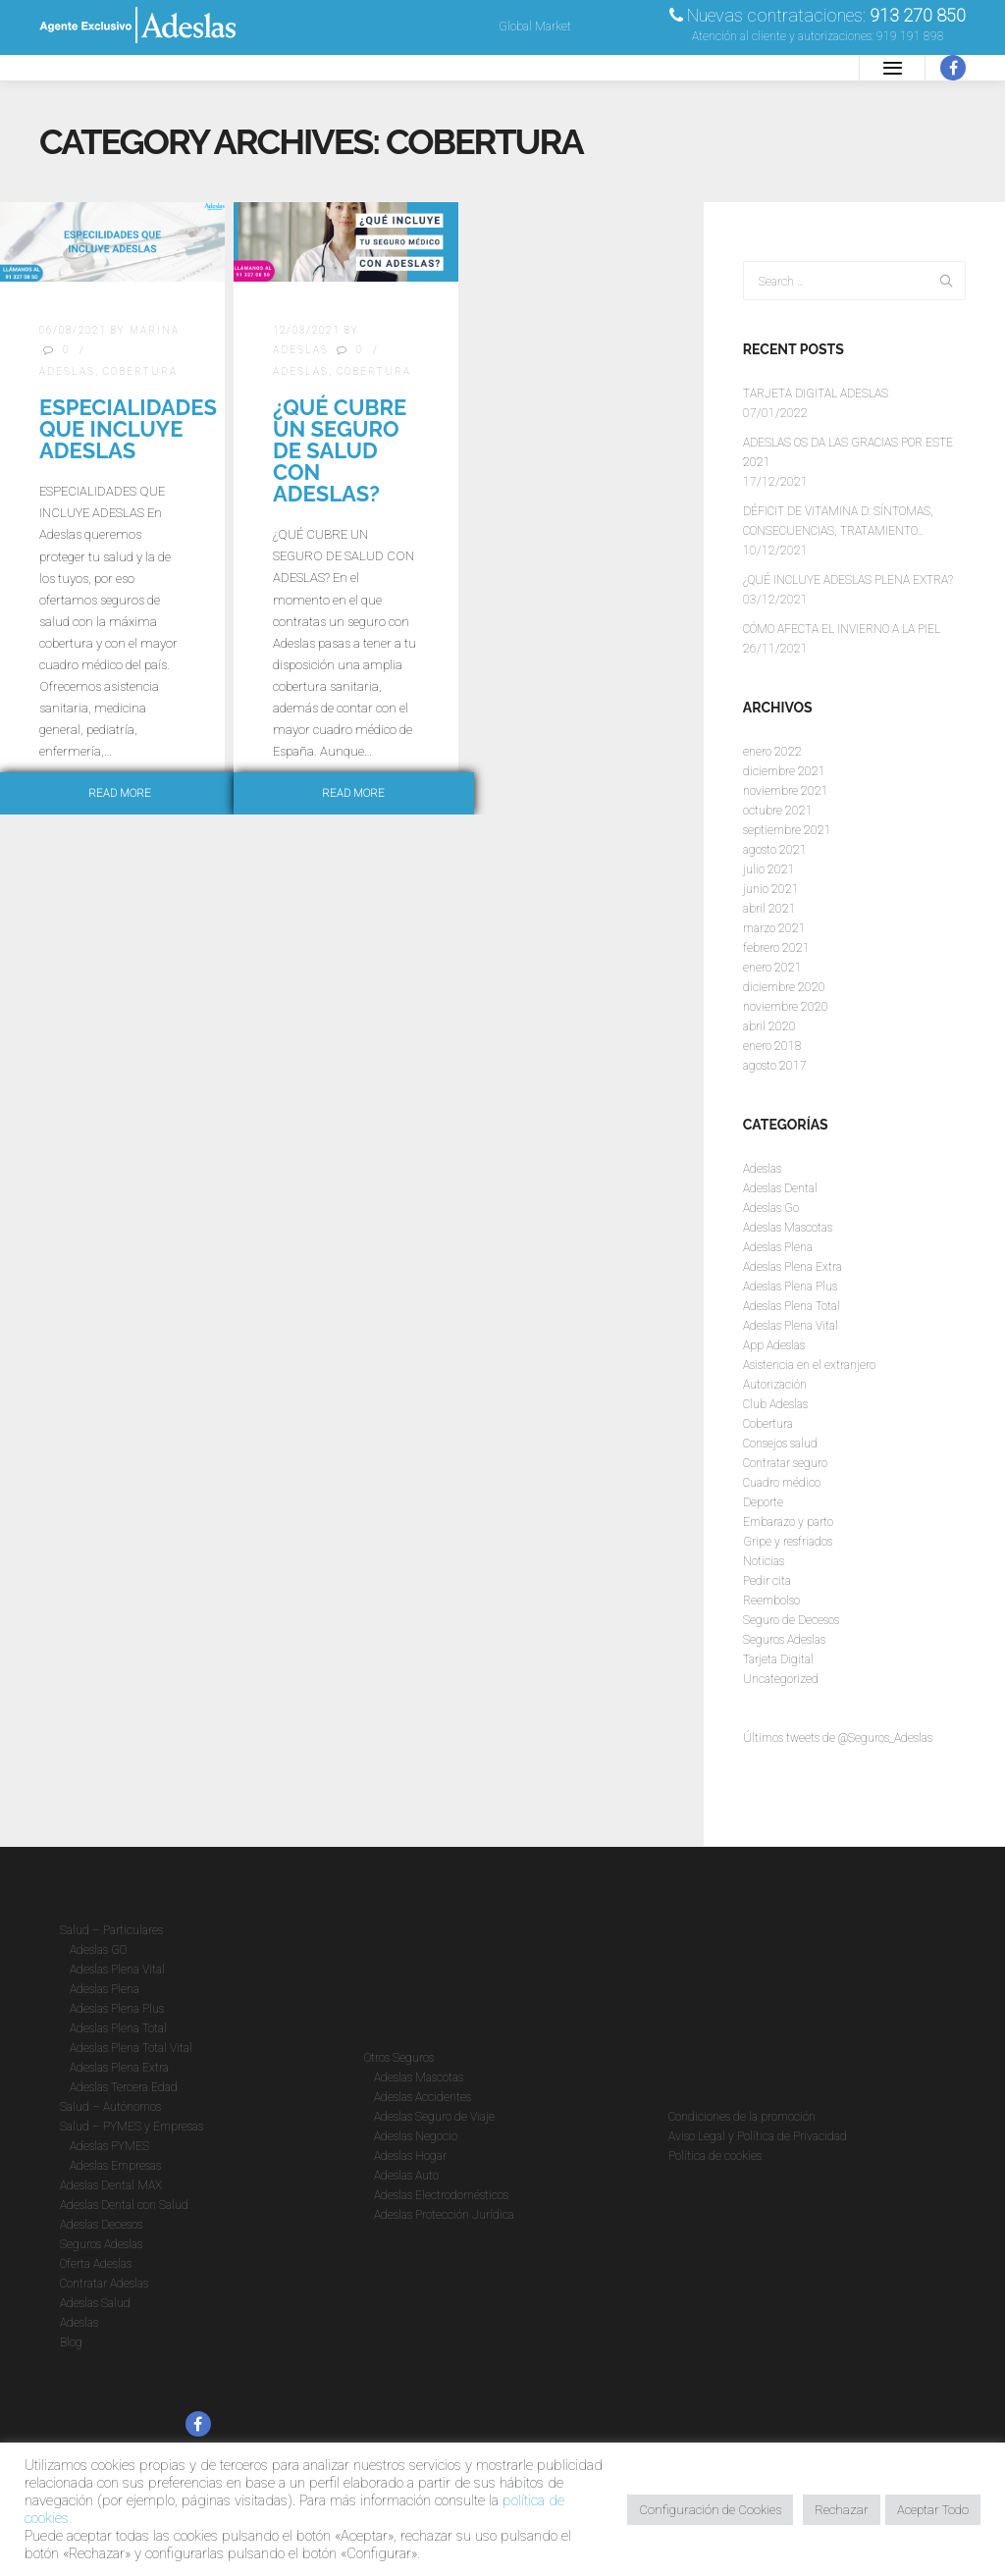  I want to click on Adeslas Plena Vital, so click(790, 1326).